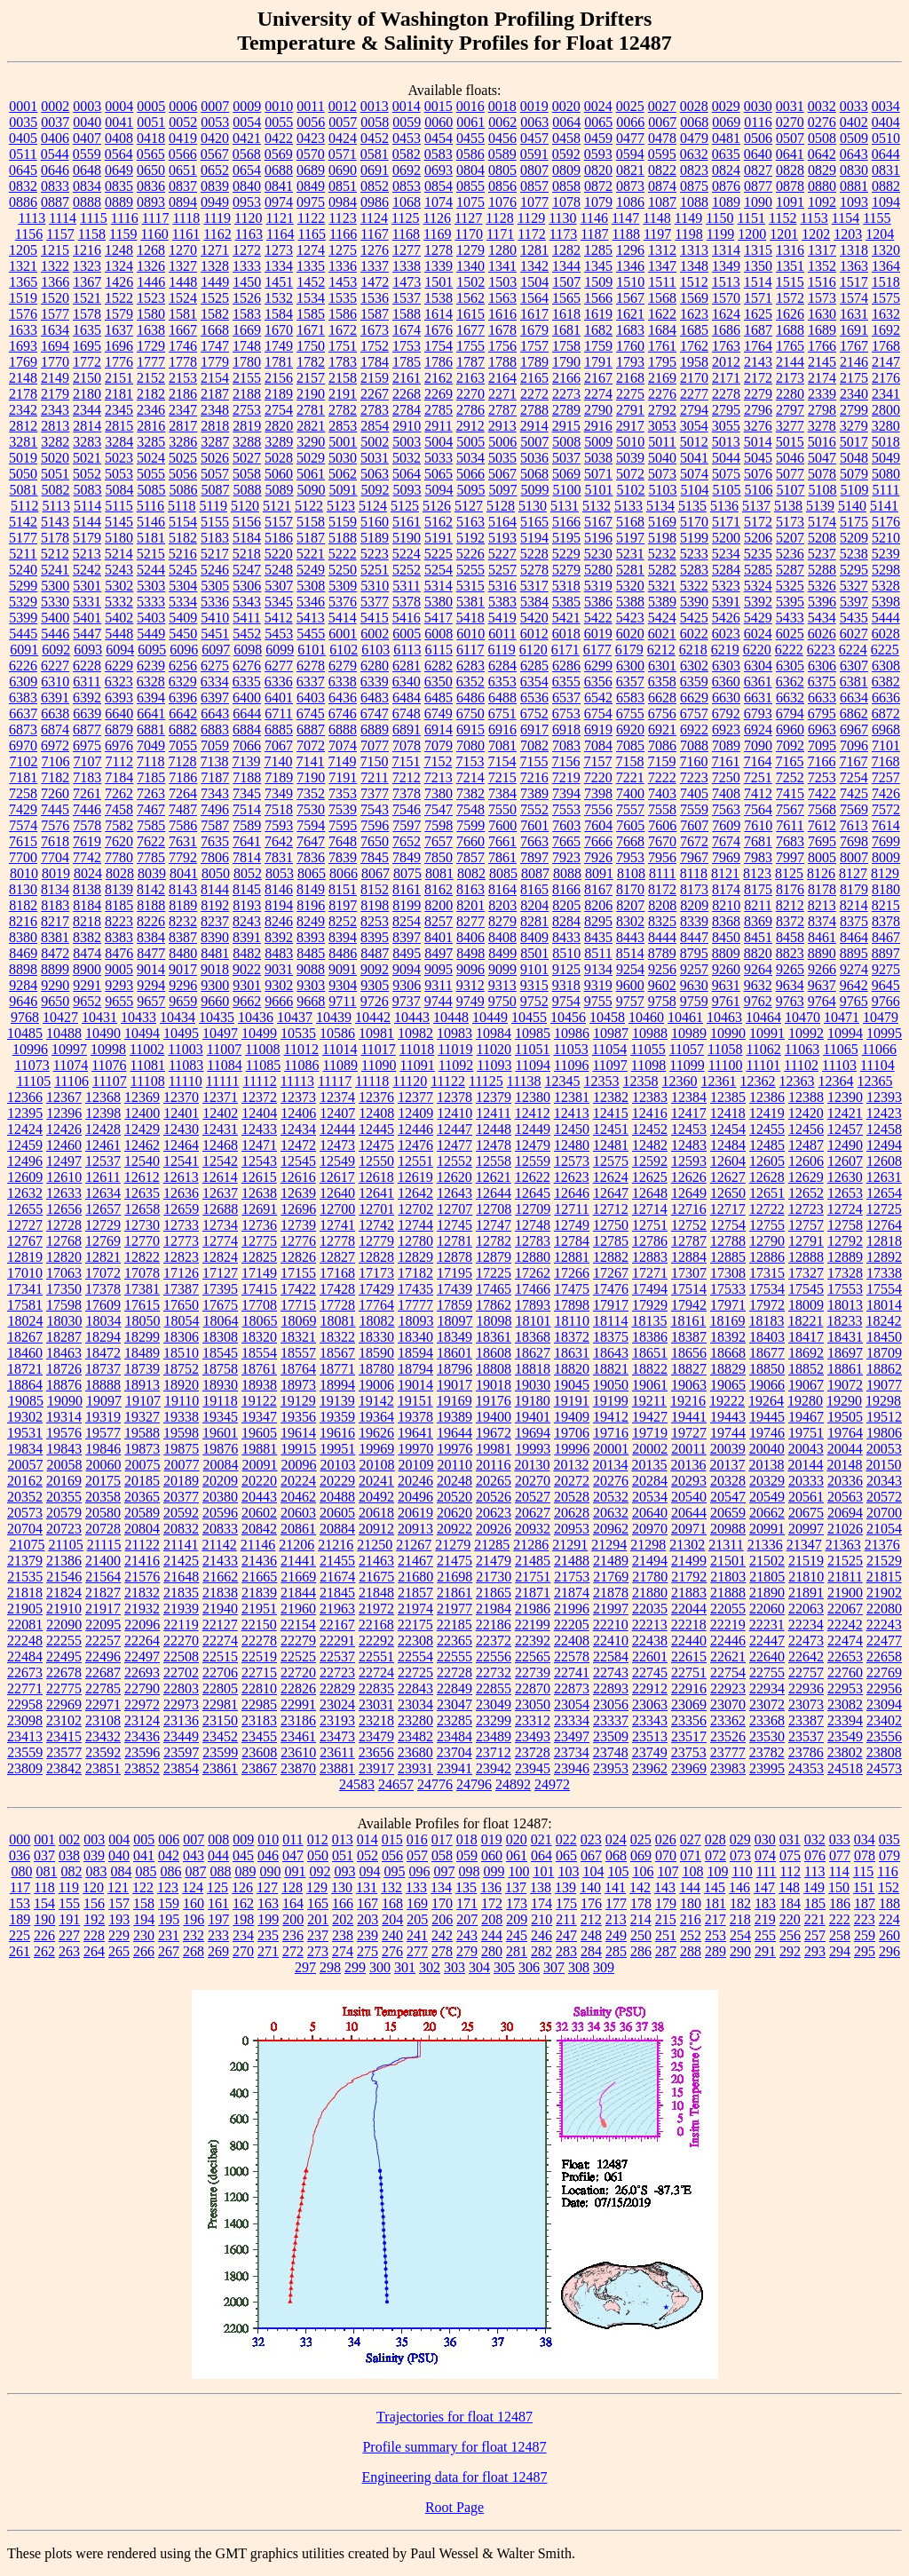  Describe the element at coordinates (694, 186) in the screenshot. I see `0875` at that location.